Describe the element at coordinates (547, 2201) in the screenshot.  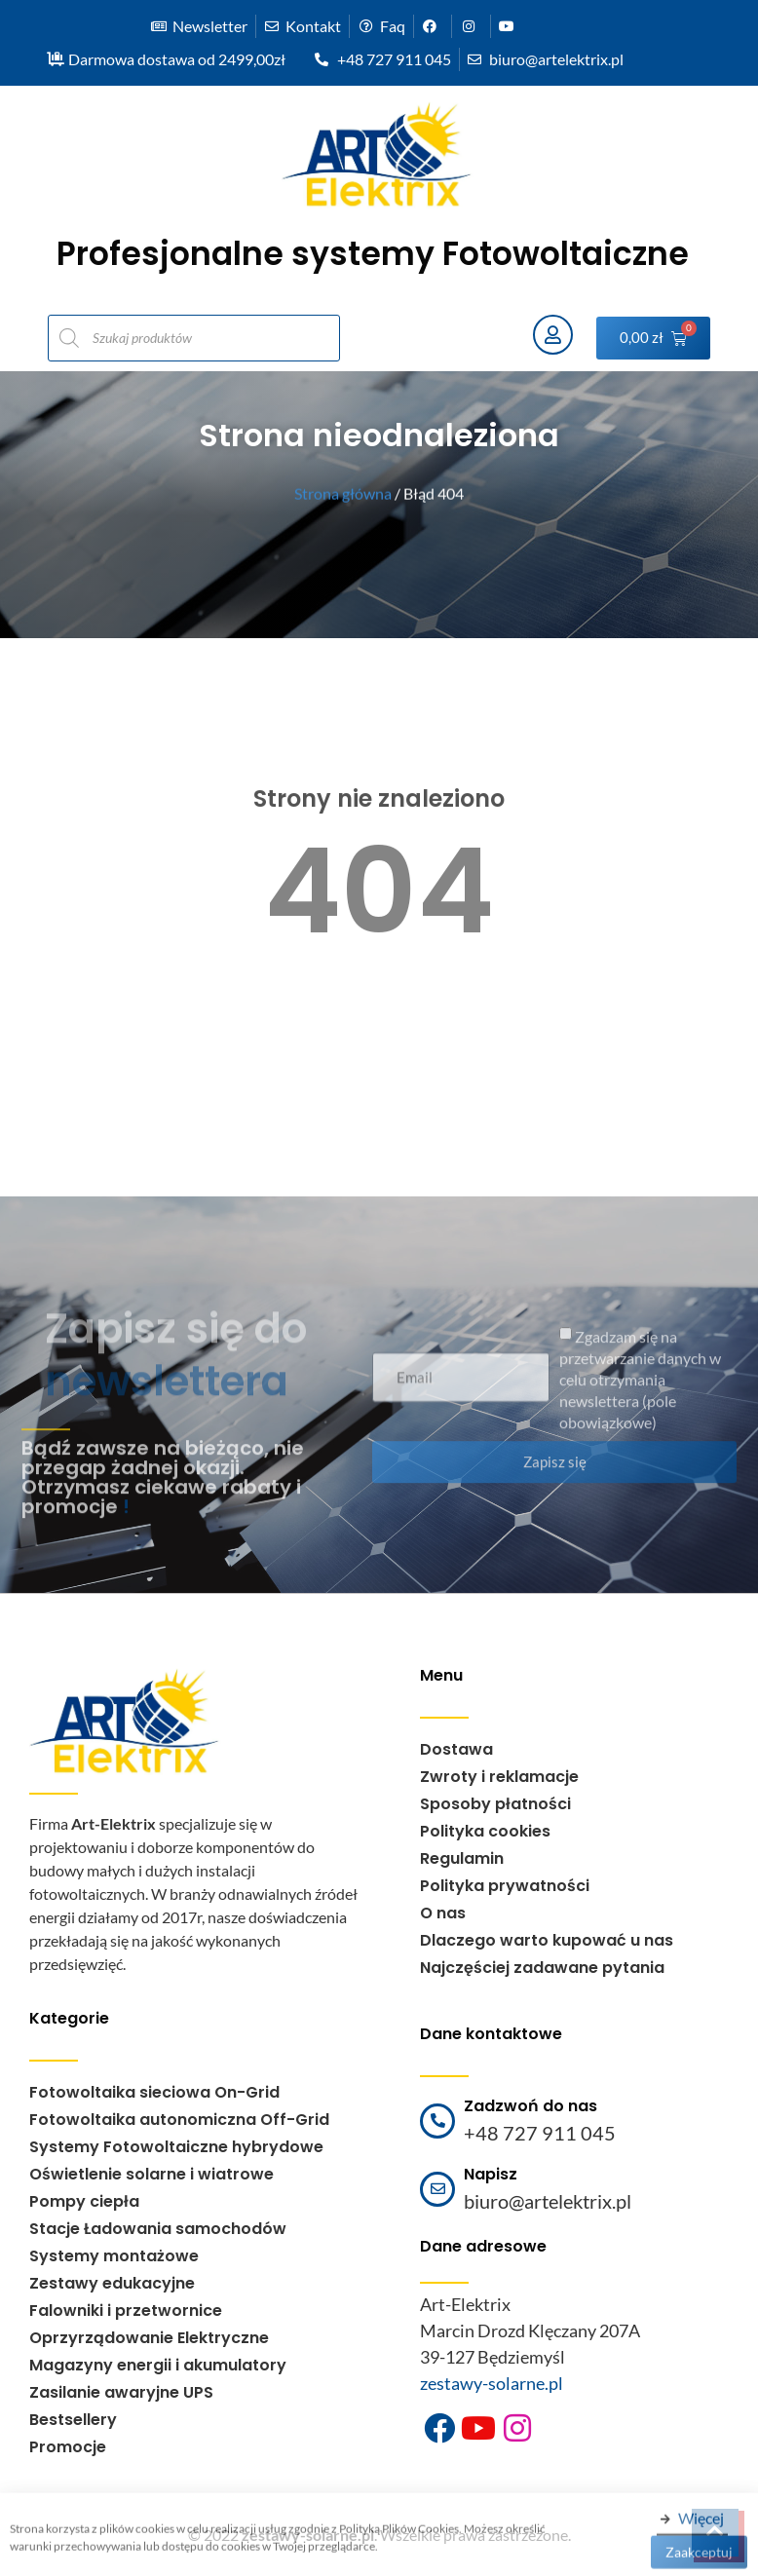
I see `biuro@artelektrix.pl` at that location.